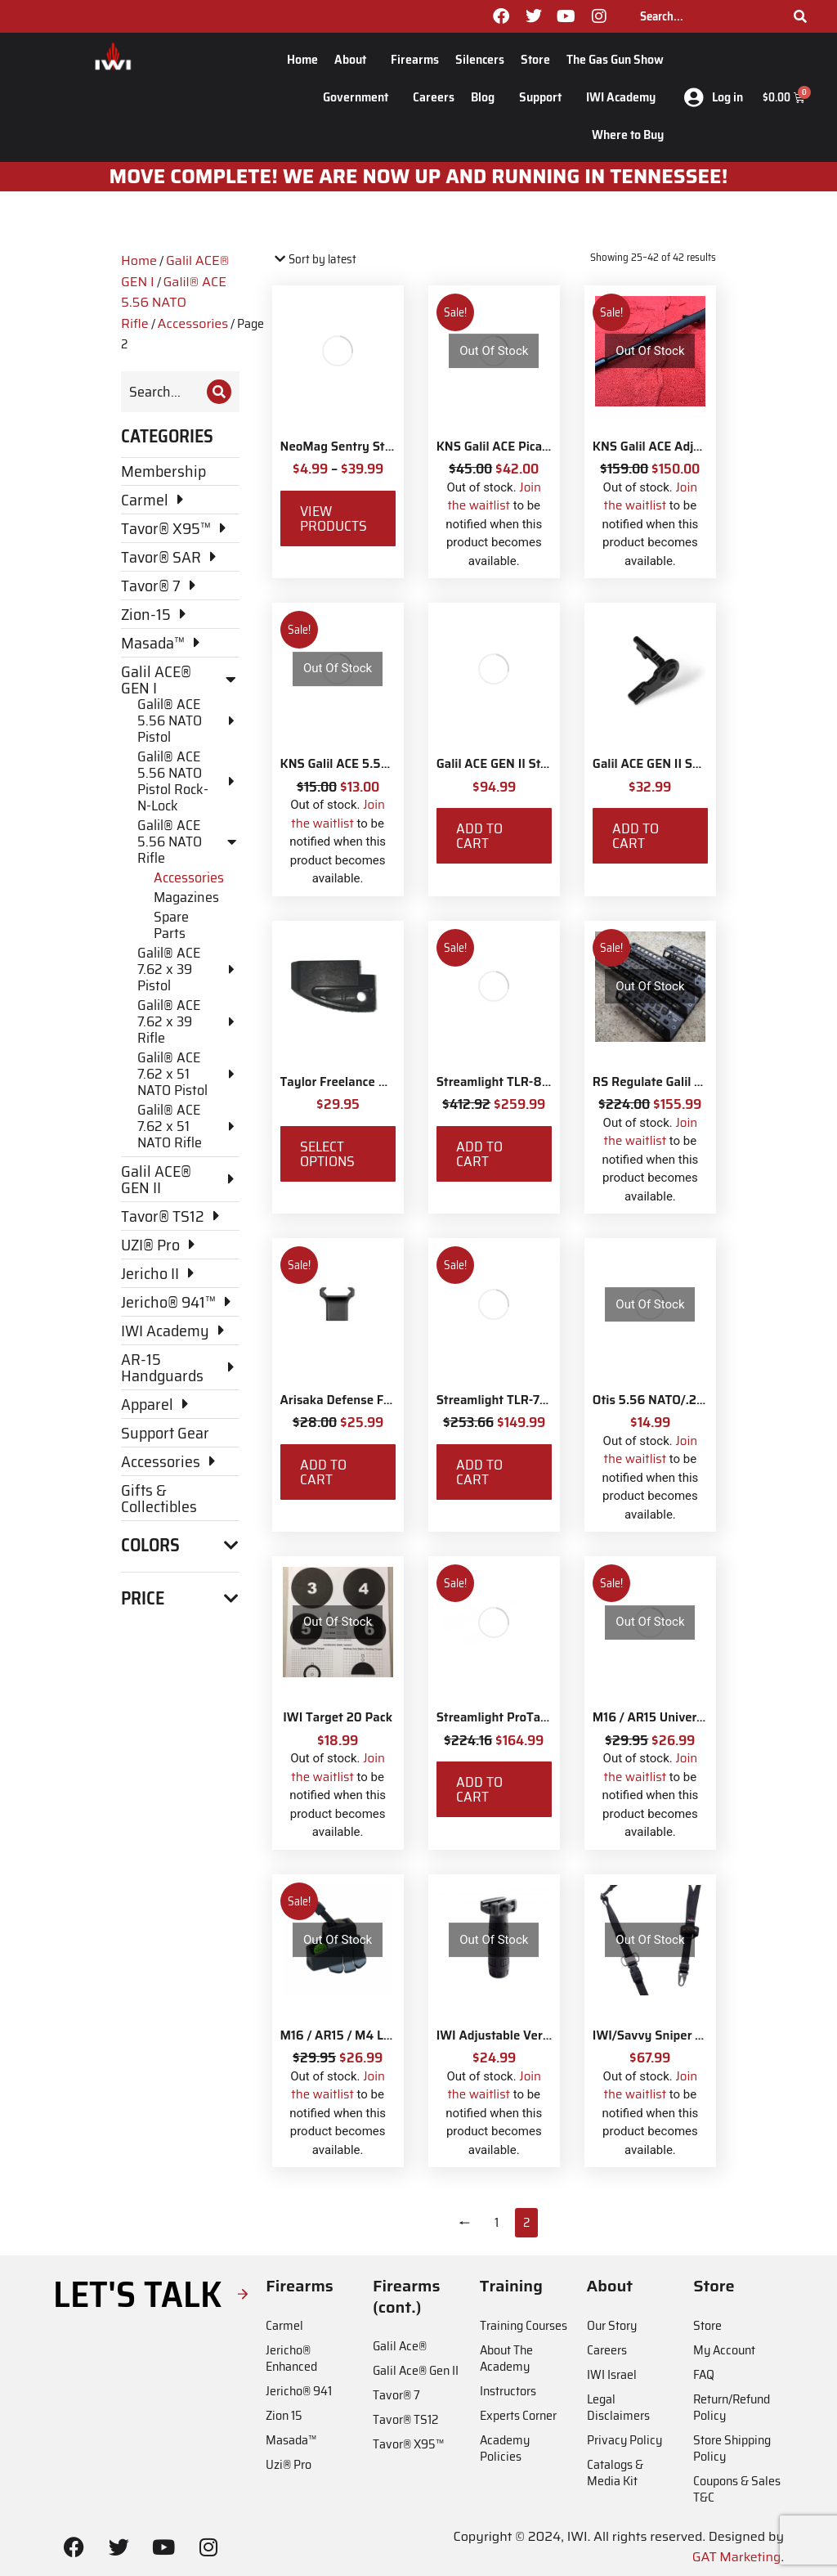  Describe the element at coordinates (380, 1082) in the screenshot. I see `Taylor Freelance AR-15 +3 Basepad` at that location.